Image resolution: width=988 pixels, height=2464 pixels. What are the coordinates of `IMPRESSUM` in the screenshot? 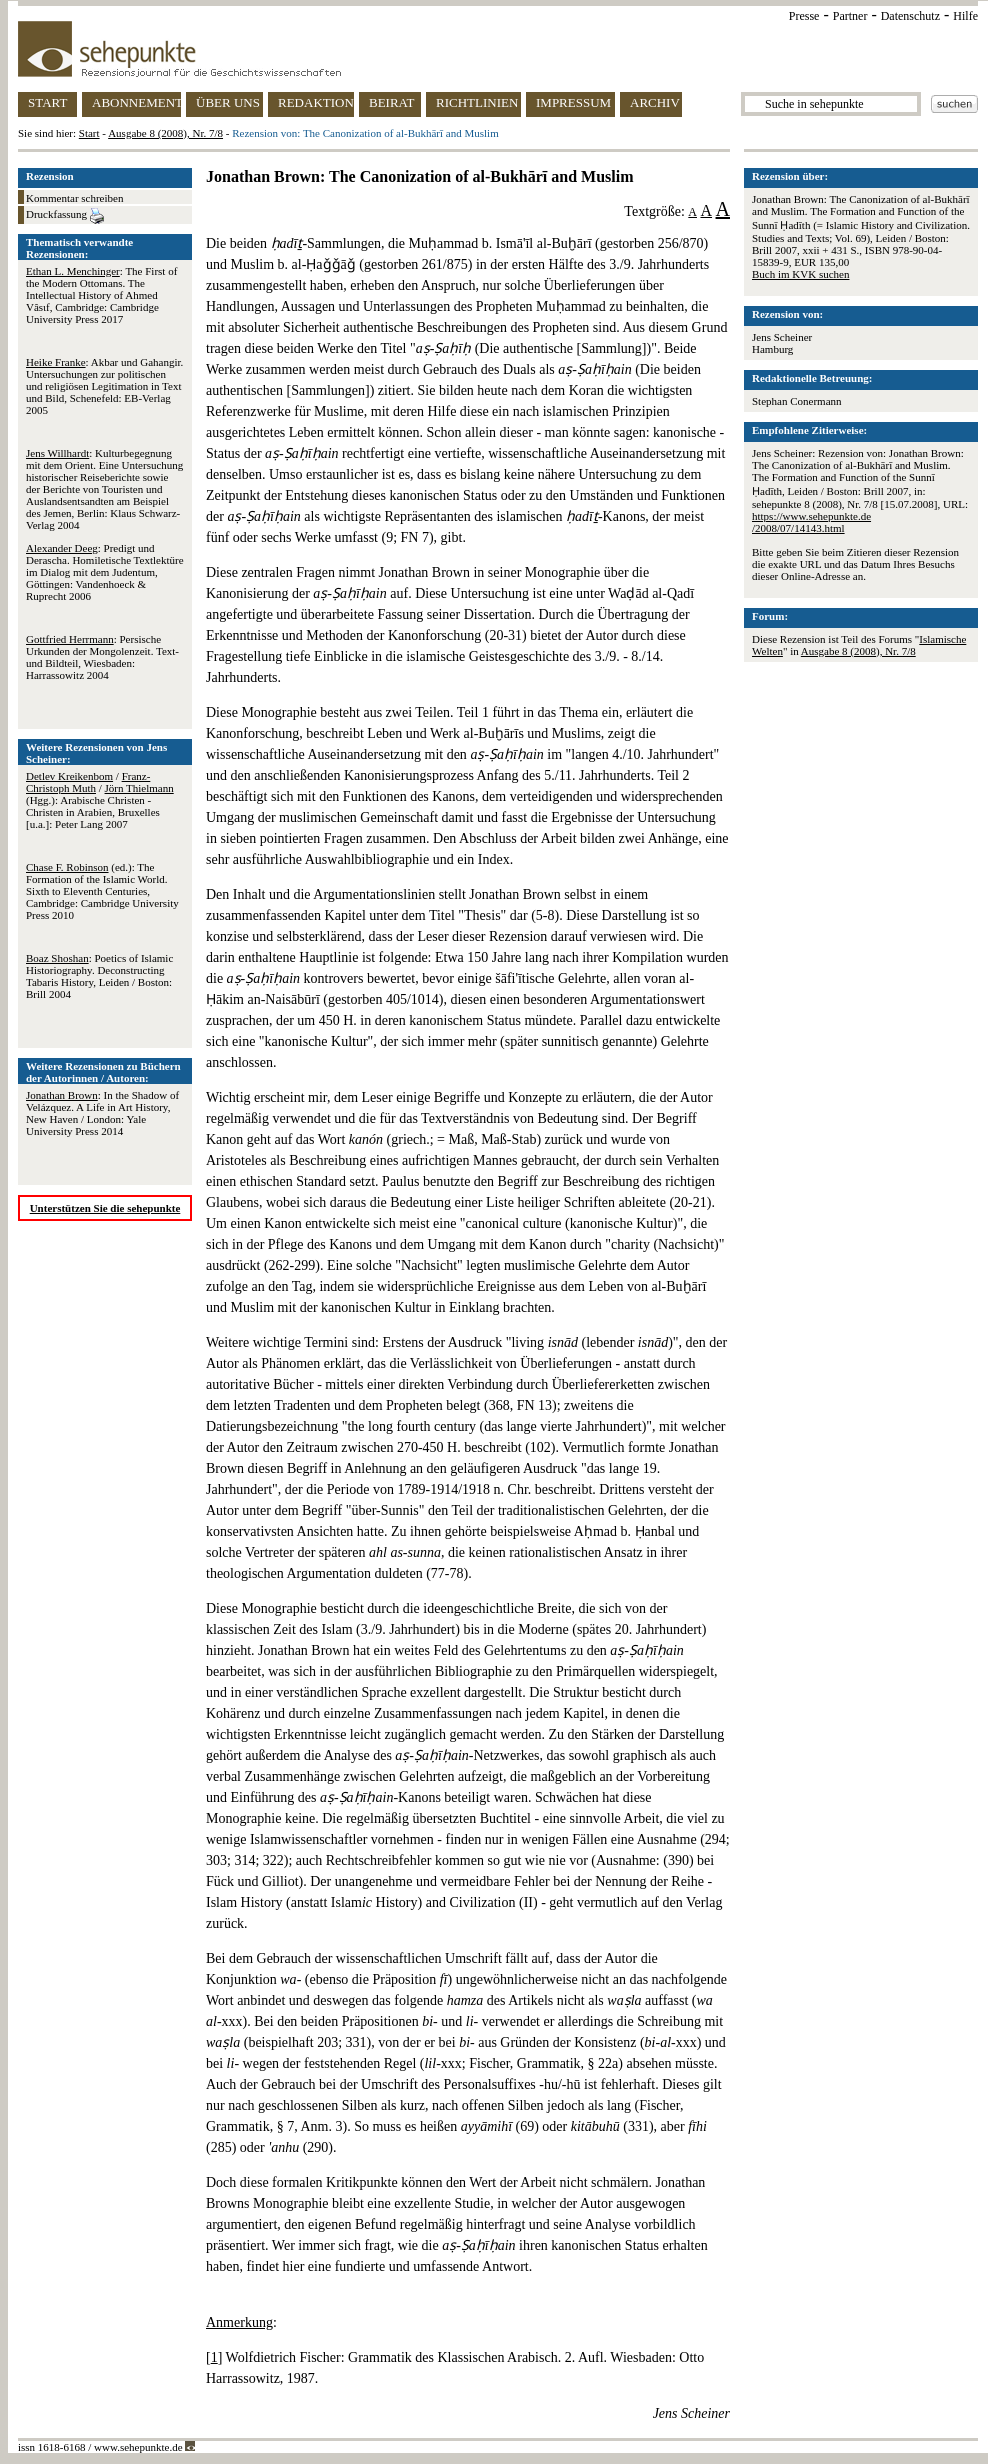 It's located at (573, 102).